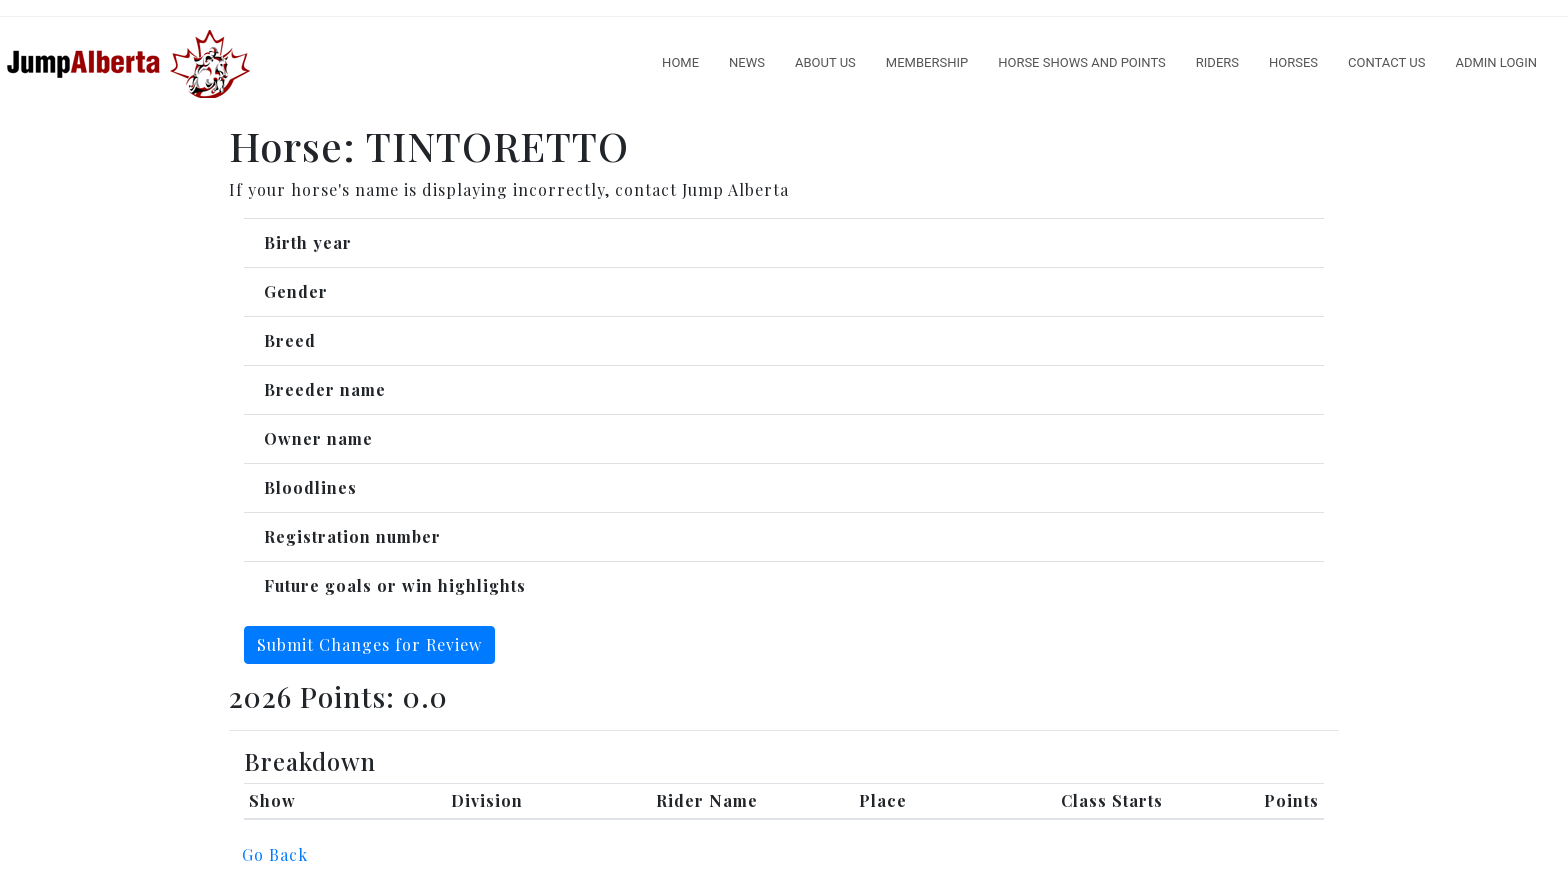  I want to click on Home, so click(680, 62).